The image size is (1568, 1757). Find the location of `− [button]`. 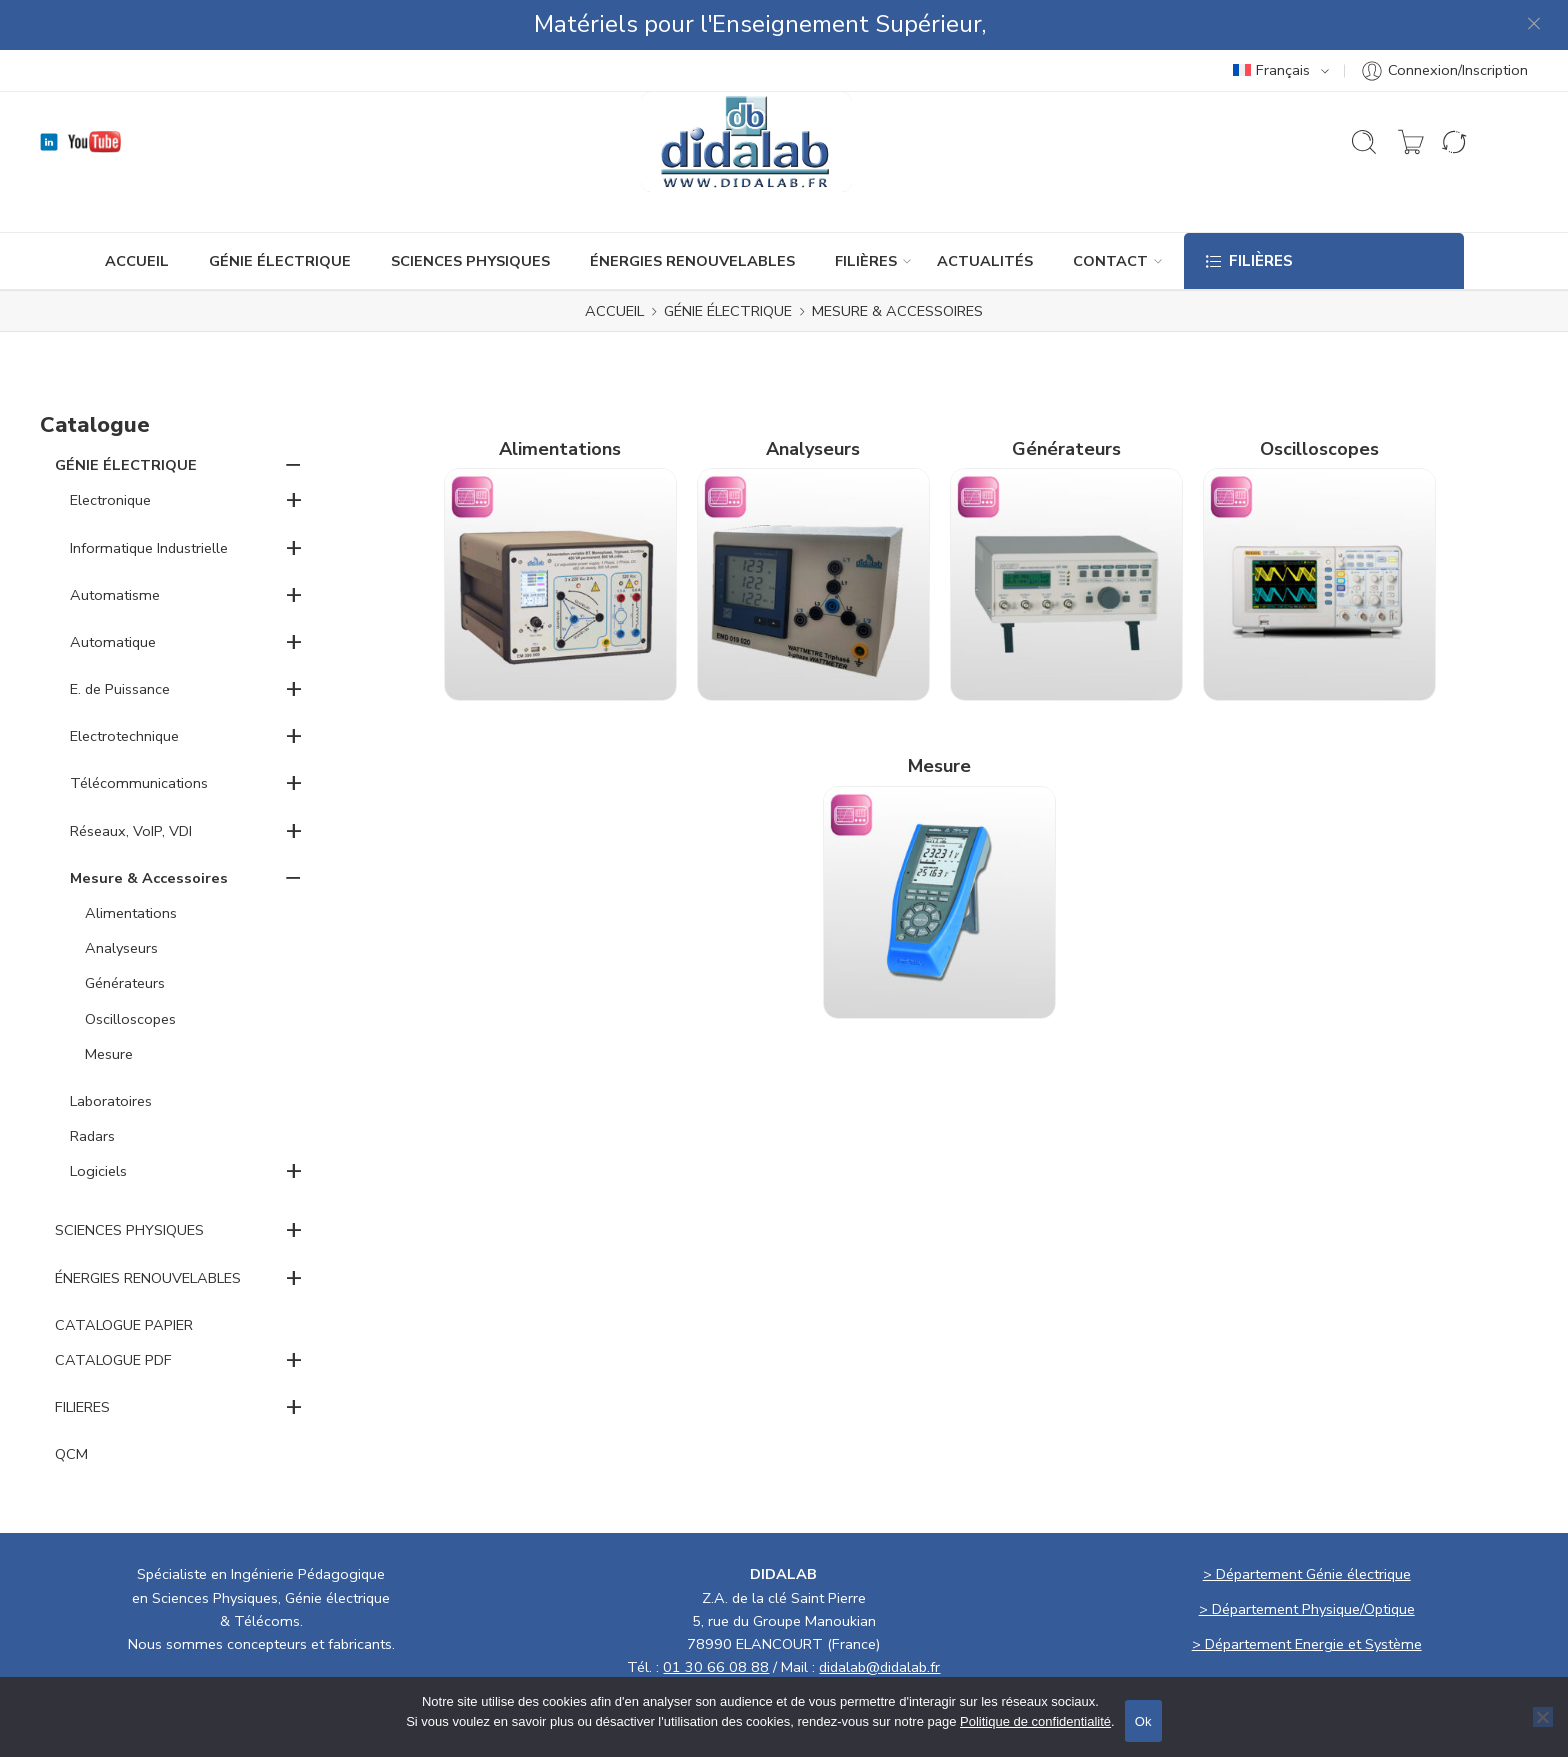

− [button] is located at coordinates (293, 414).